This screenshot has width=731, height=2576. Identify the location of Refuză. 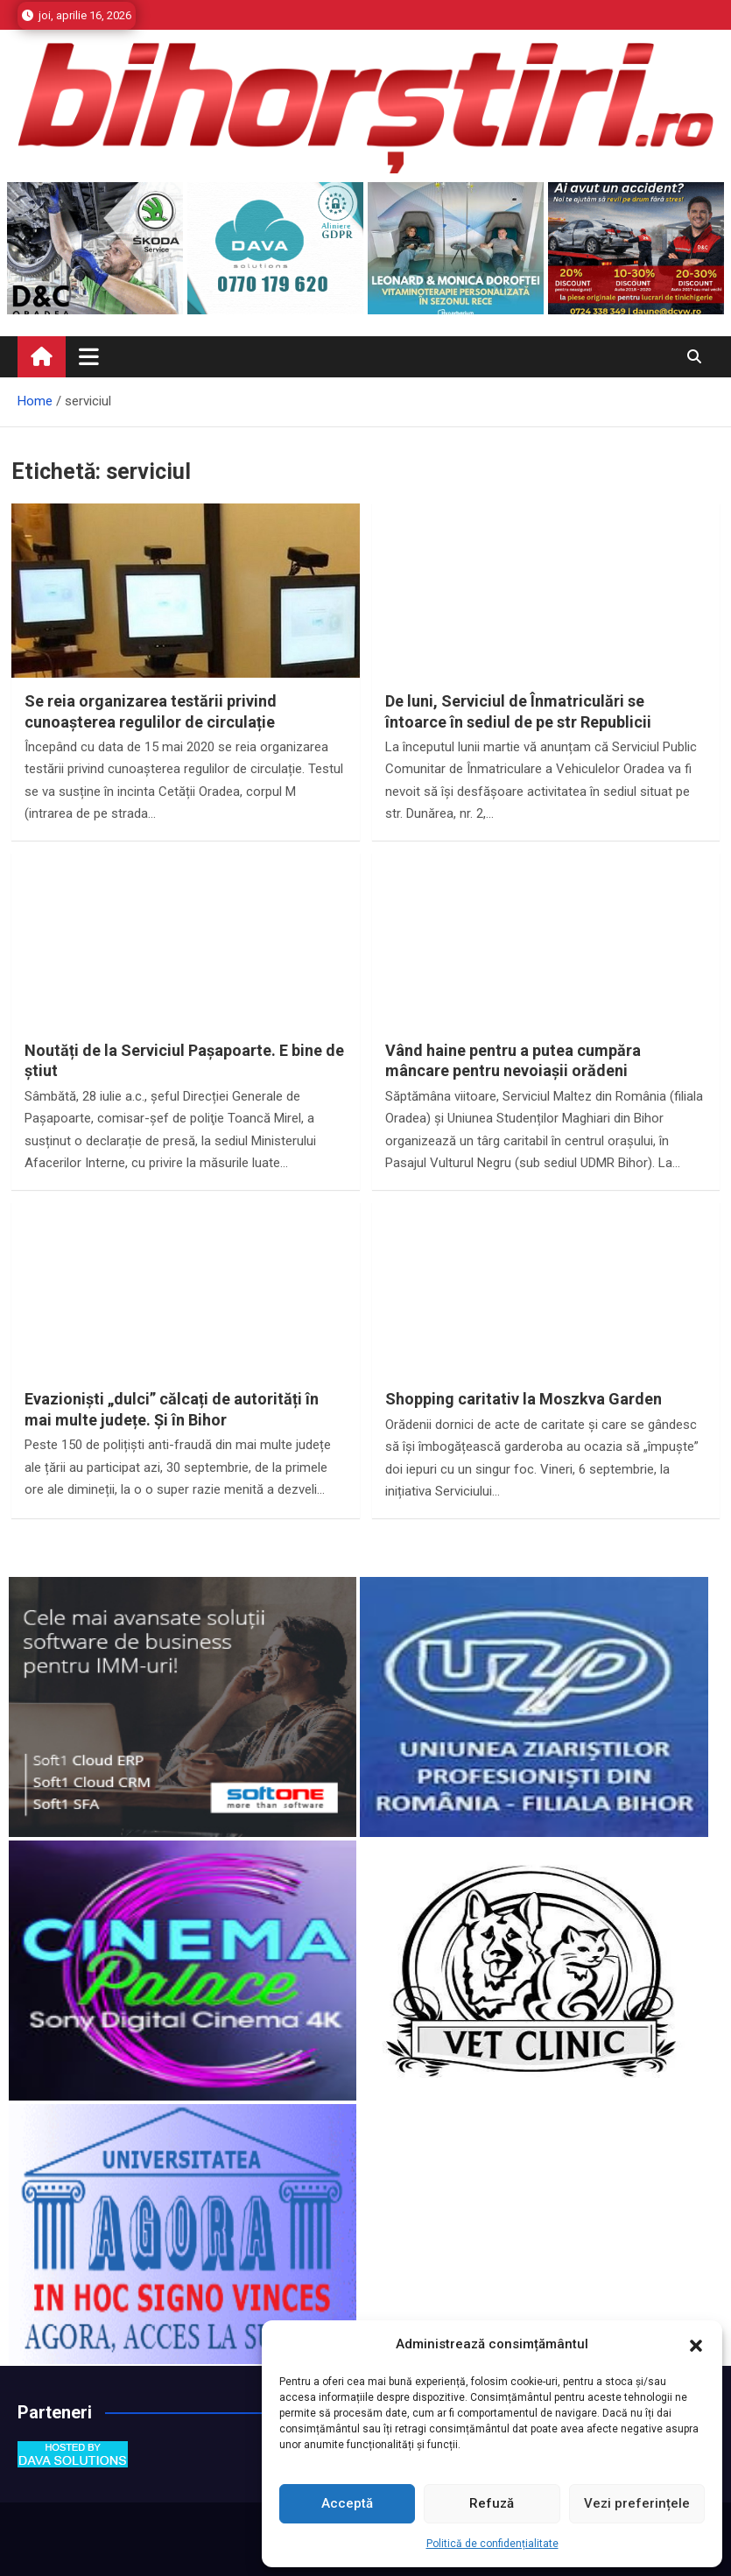
(491, 2503).